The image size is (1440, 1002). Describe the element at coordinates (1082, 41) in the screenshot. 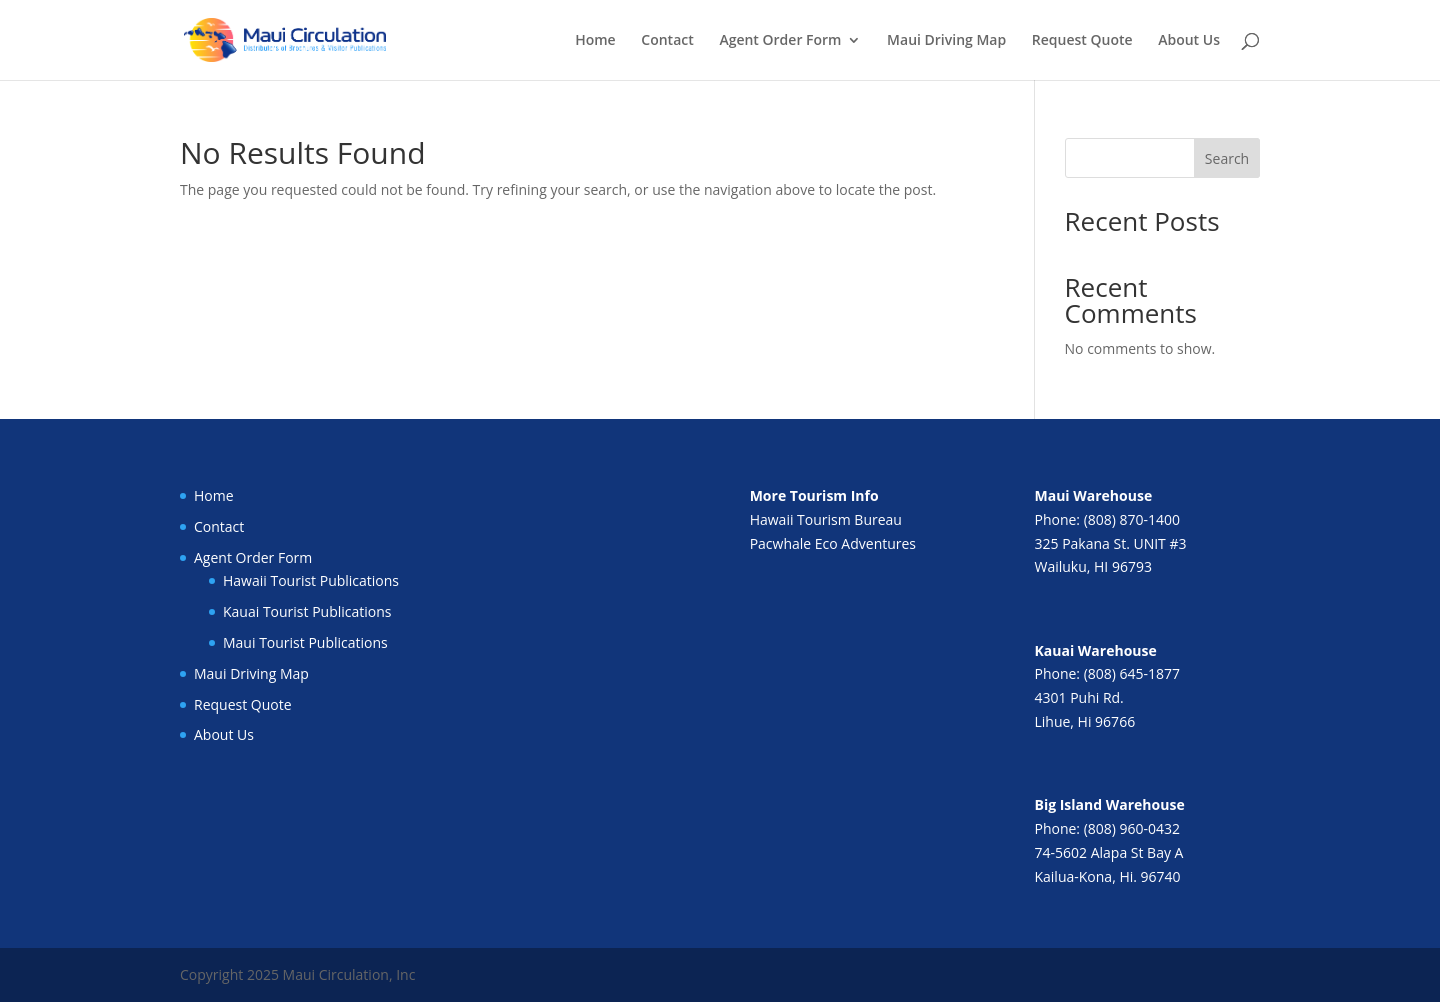

I see `Request Quote` at that location.